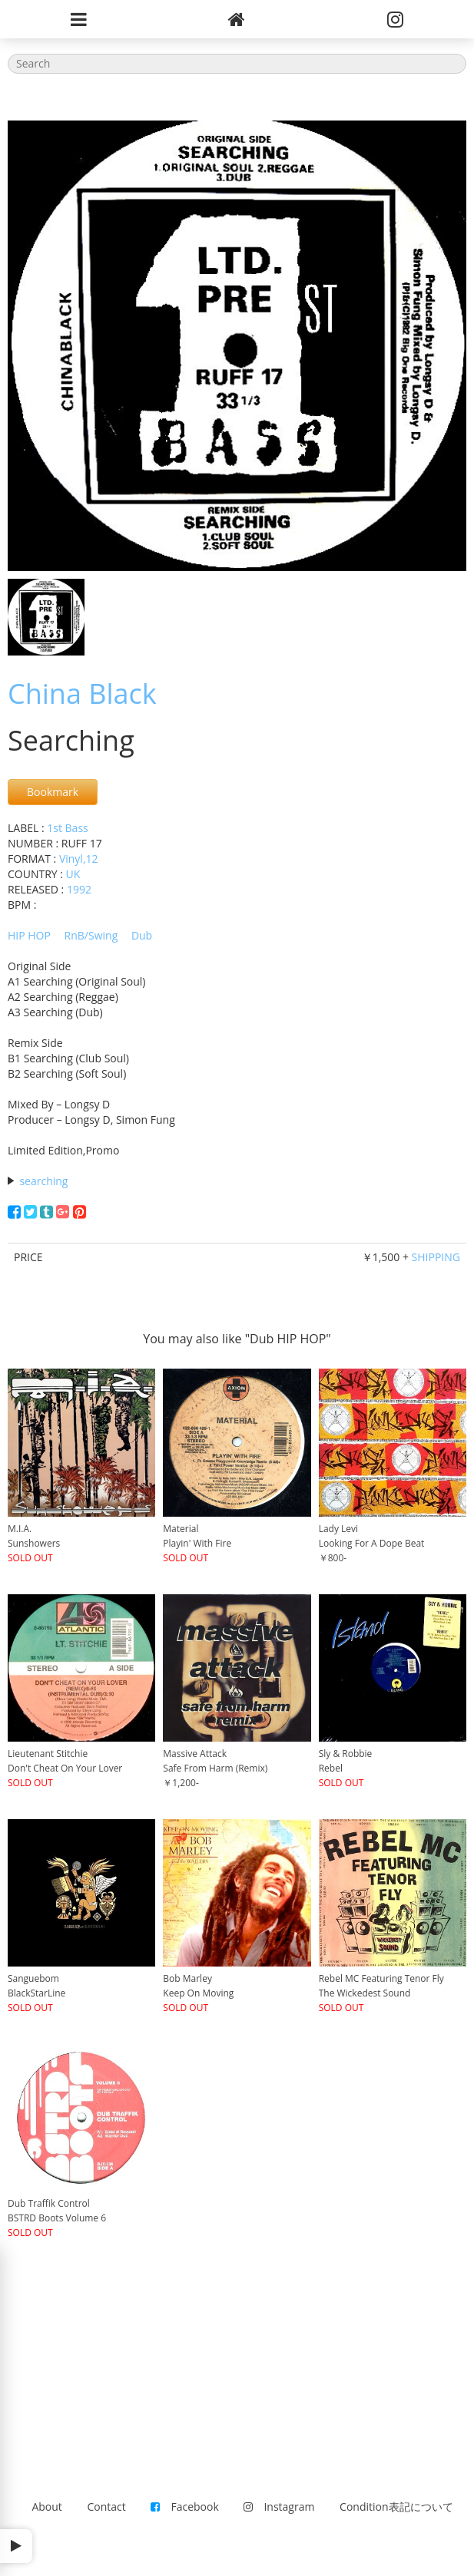  What do you see at coordinates (91, 935) in the screenshot?
I see `RnB/Swing` at bounding box center [91, 935].